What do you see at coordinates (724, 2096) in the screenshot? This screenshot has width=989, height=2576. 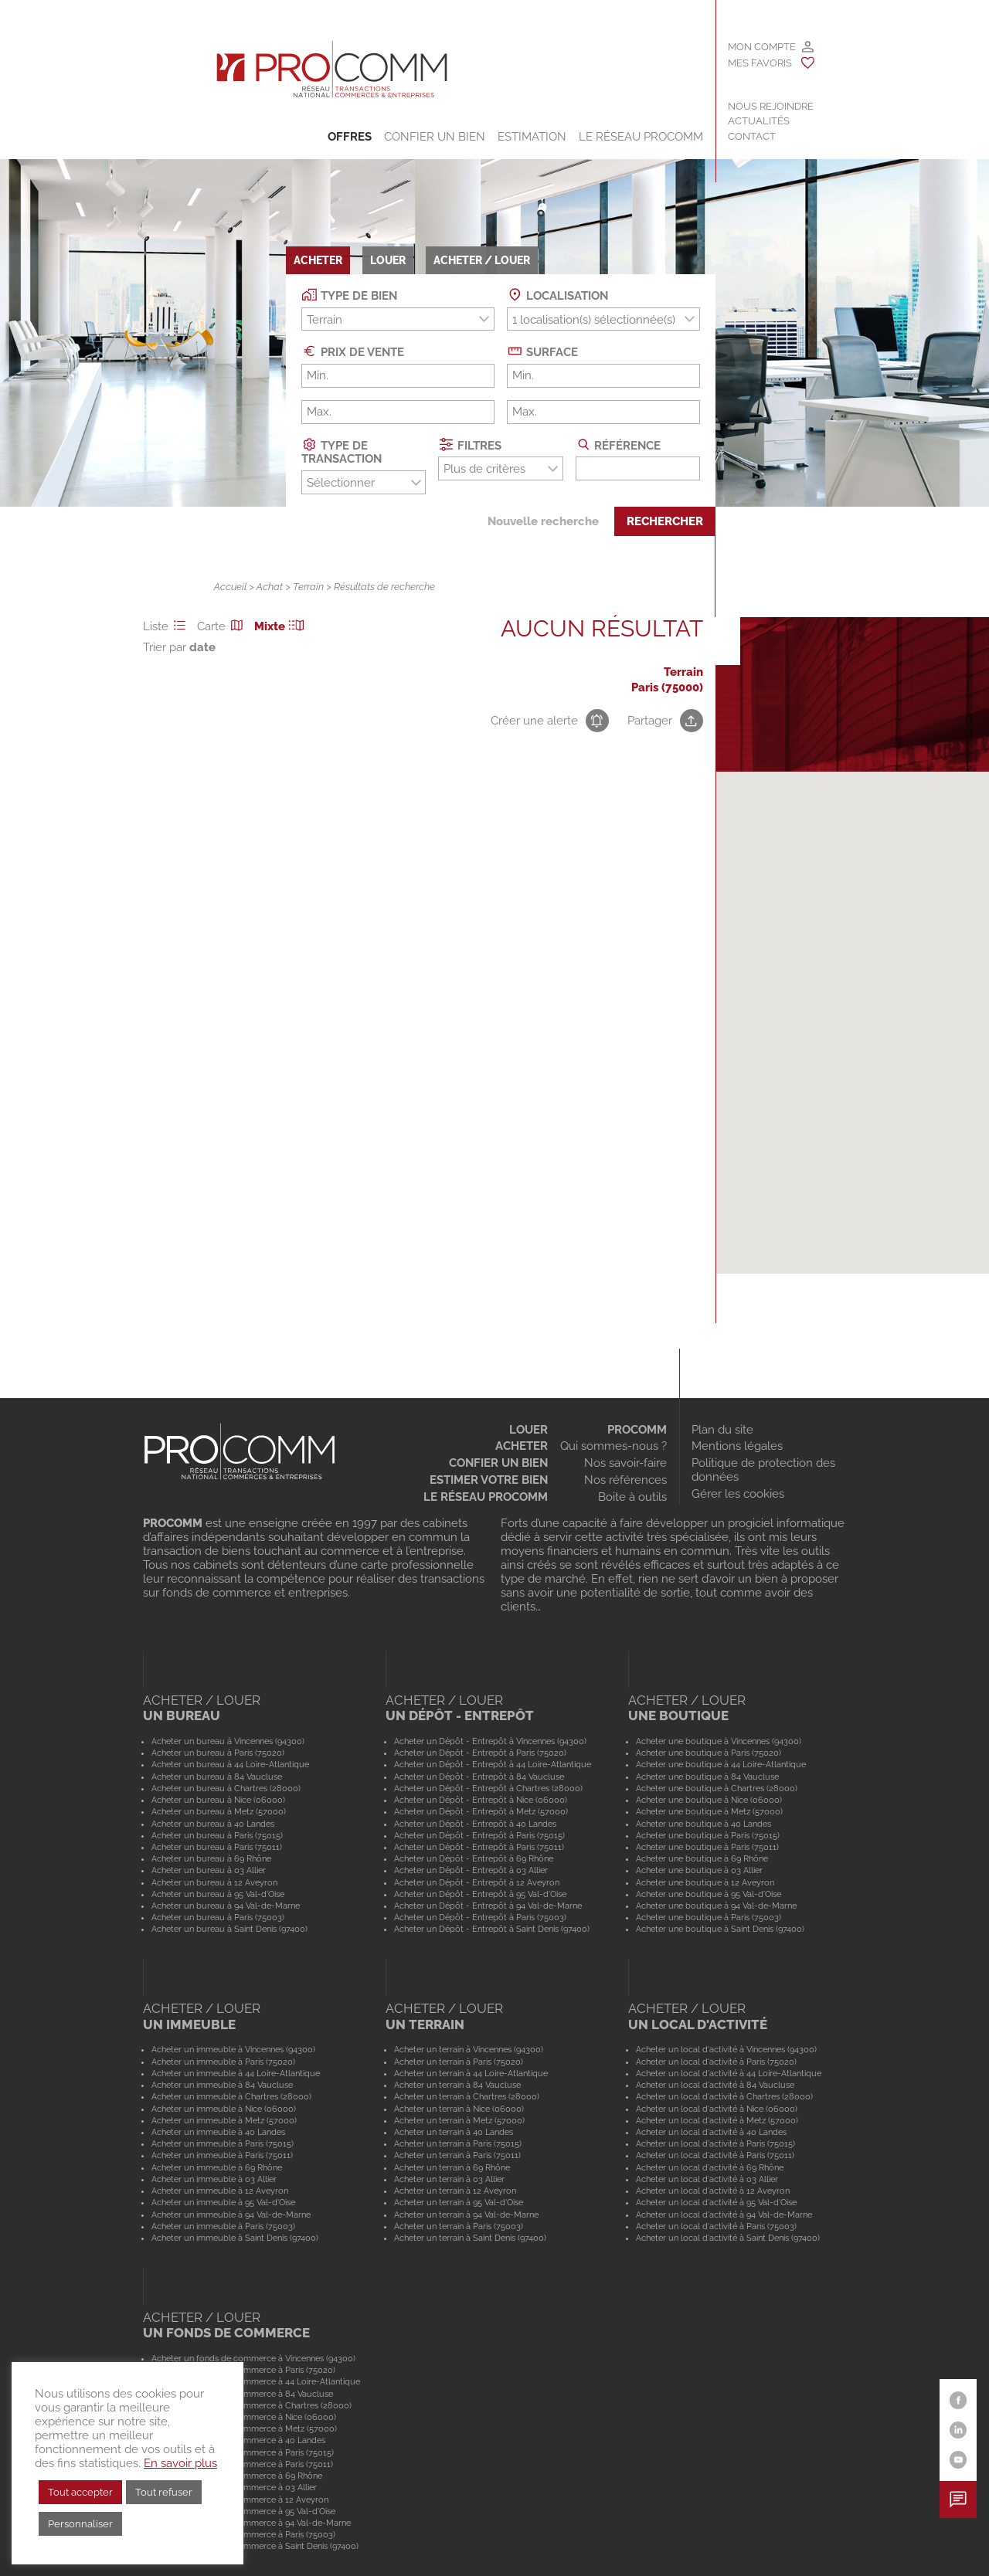 I see `Acheter un local d'activité à Chartres (28000)` at bounding box center [724, 2096].